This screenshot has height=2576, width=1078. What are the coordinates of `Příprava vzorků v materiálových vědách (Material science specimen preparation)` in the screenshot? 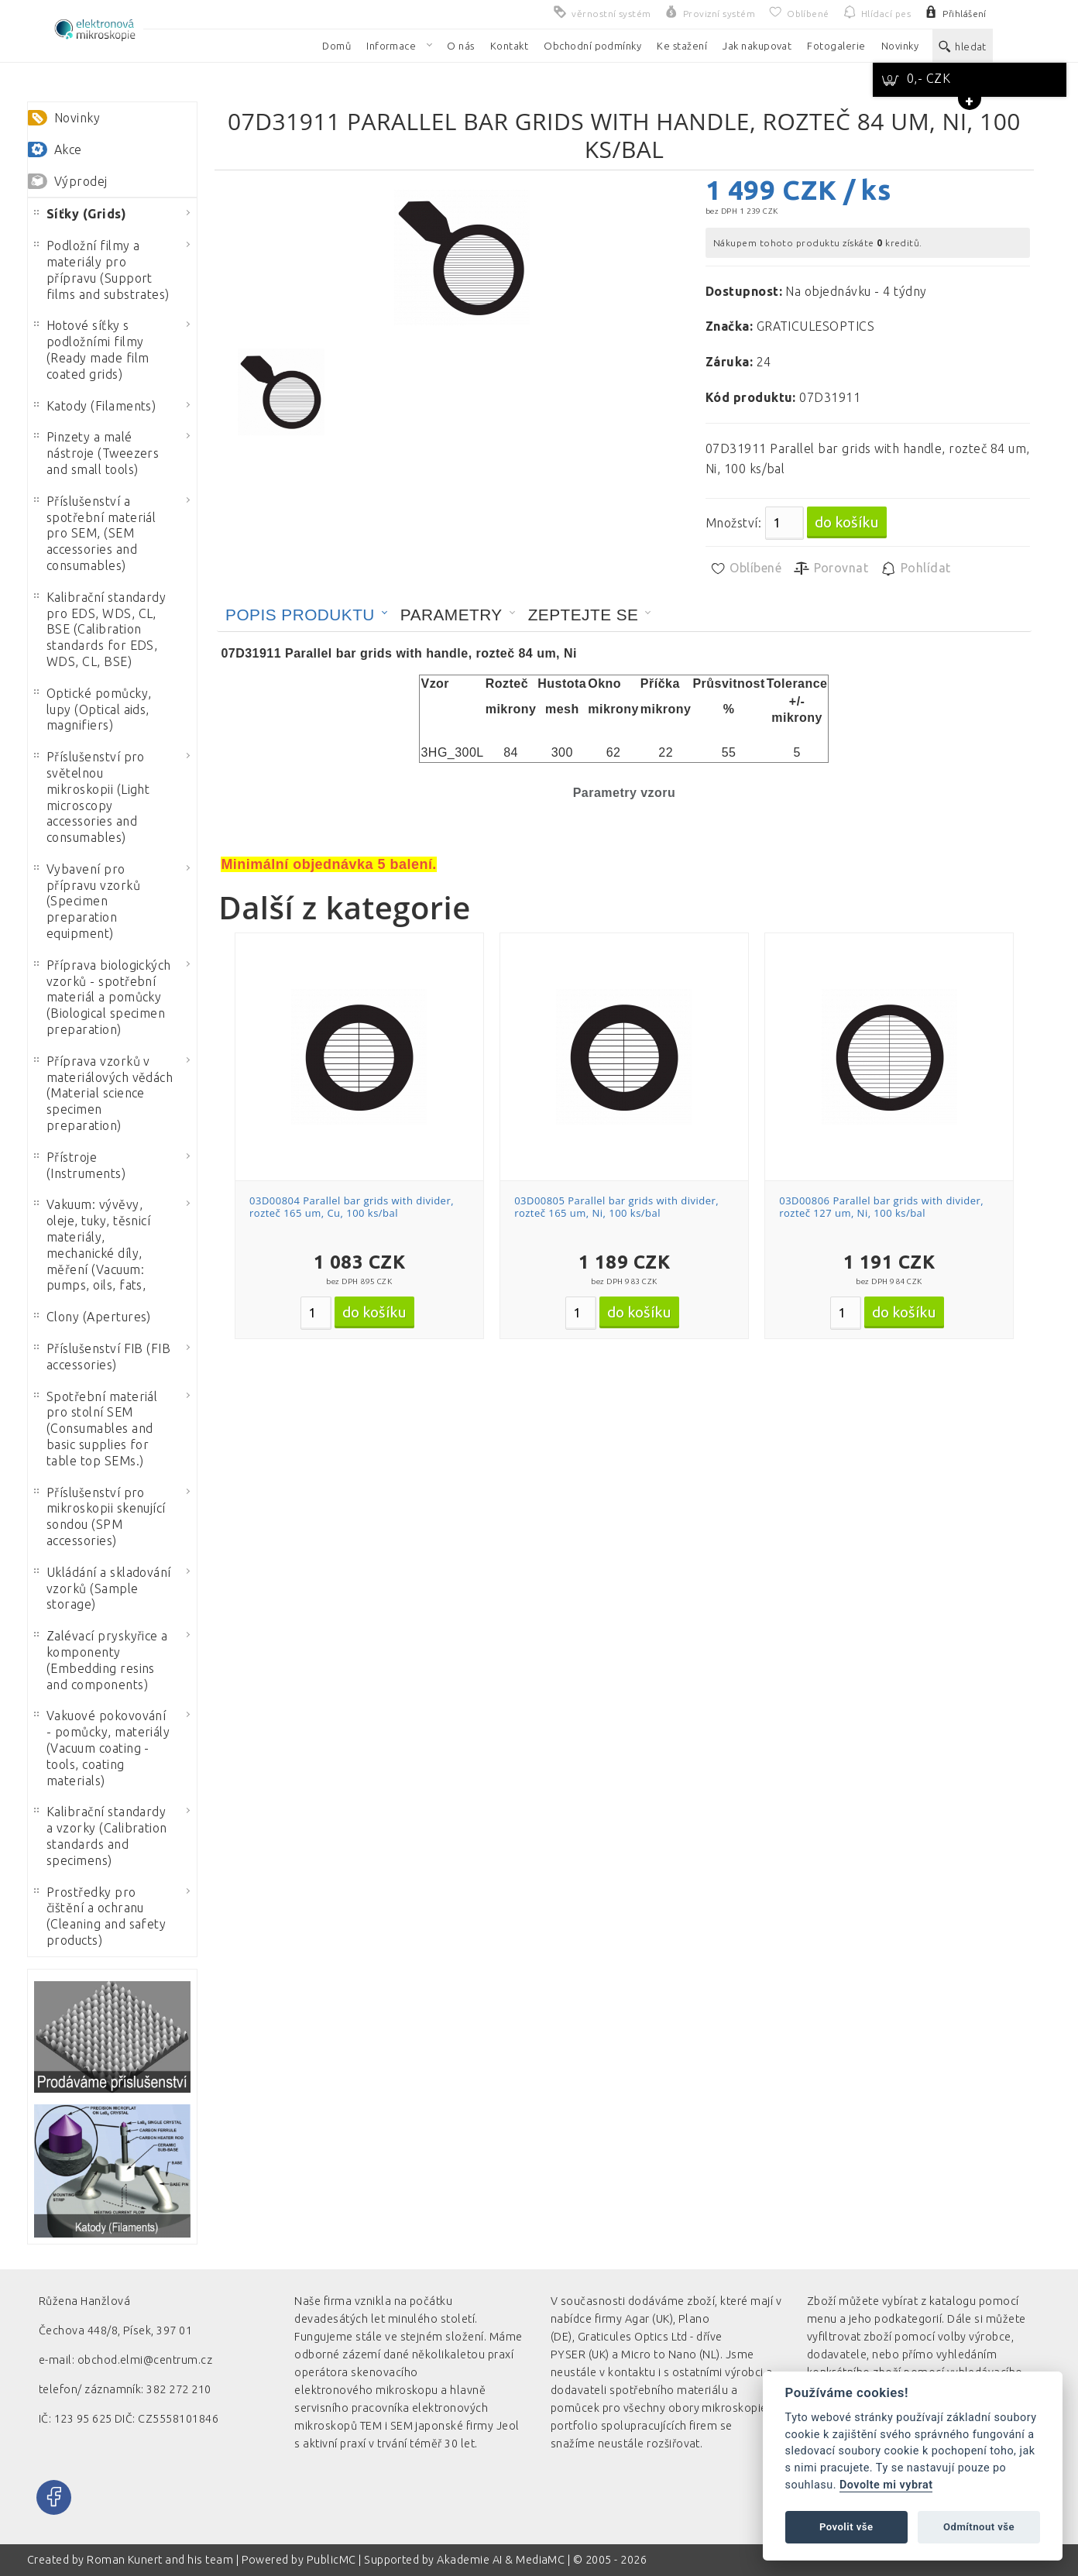 It's located at (103, 1093).